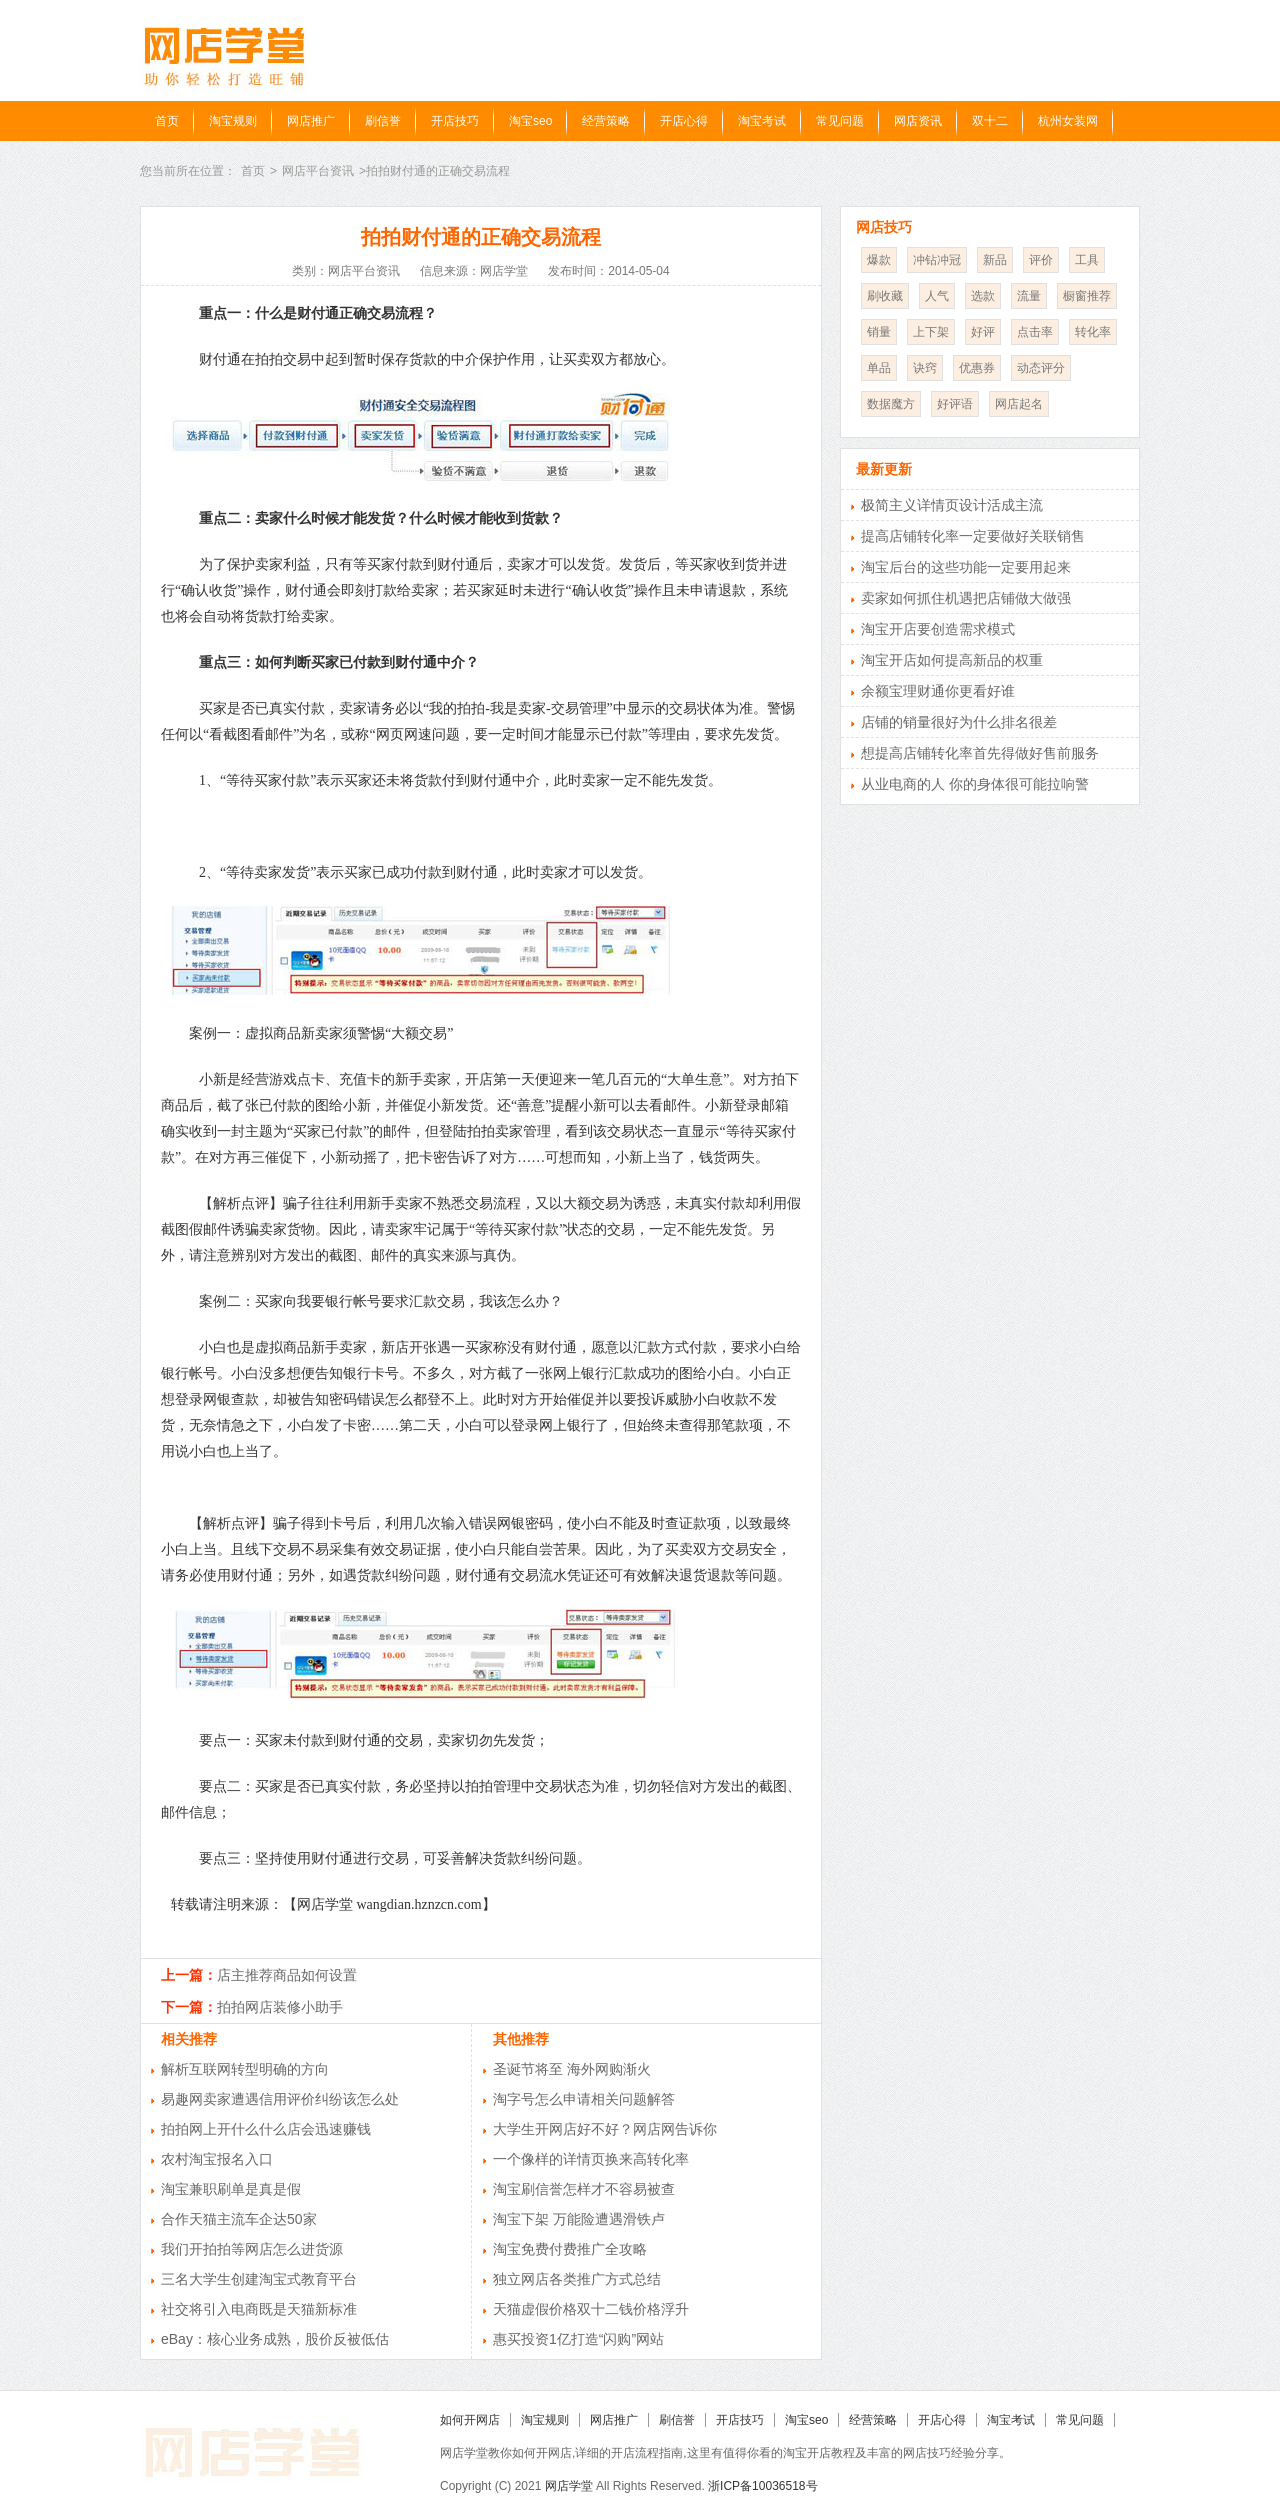 The width and height of the screenshot is (1280, 2511). What do you see at coordinates (918, 121) in the screenshot?
I see `网店资讯` at bounding box center [918, 121].